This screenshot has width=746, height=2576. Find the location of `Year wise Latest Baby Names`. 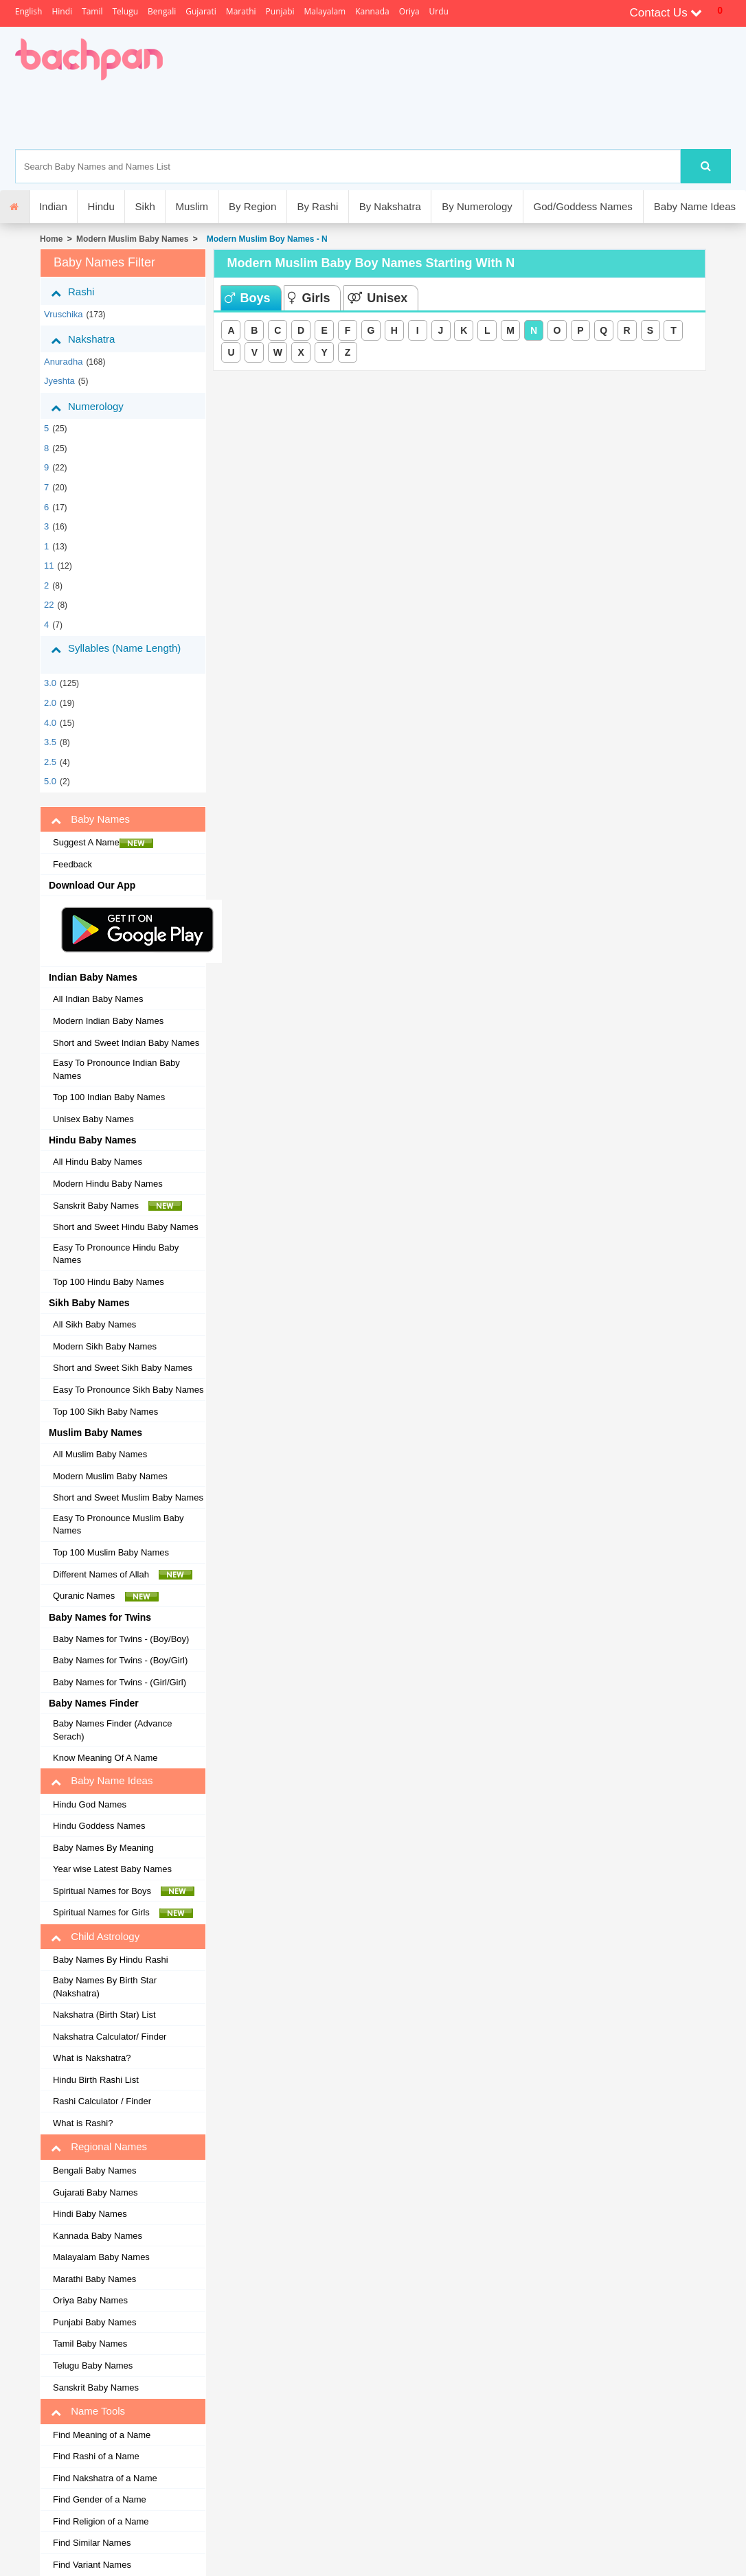

Year wise Latest Baby Names is located at coordinates (112, 1869).